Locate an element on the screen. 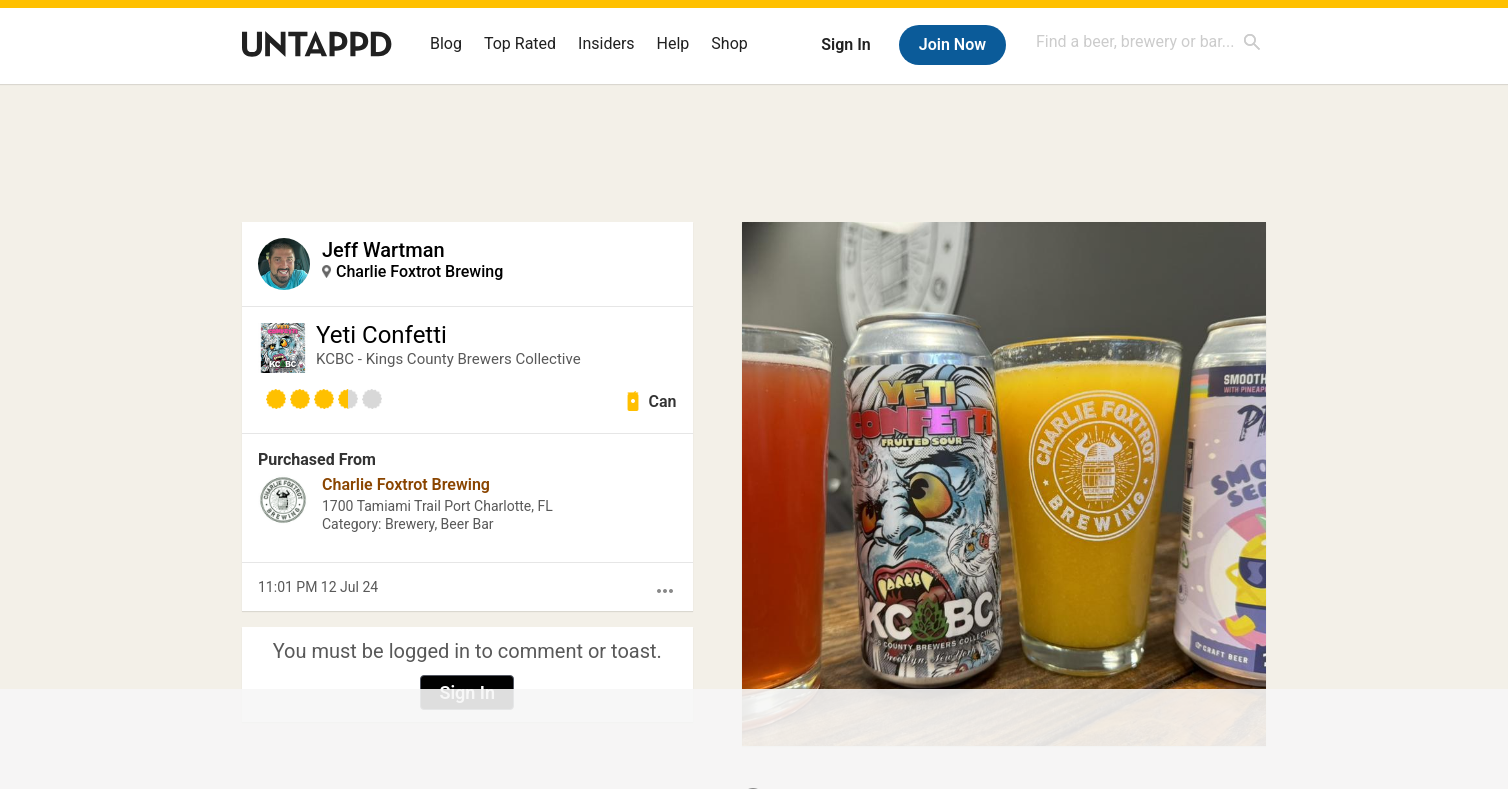  Join Now is located at coordinates (952, 44).